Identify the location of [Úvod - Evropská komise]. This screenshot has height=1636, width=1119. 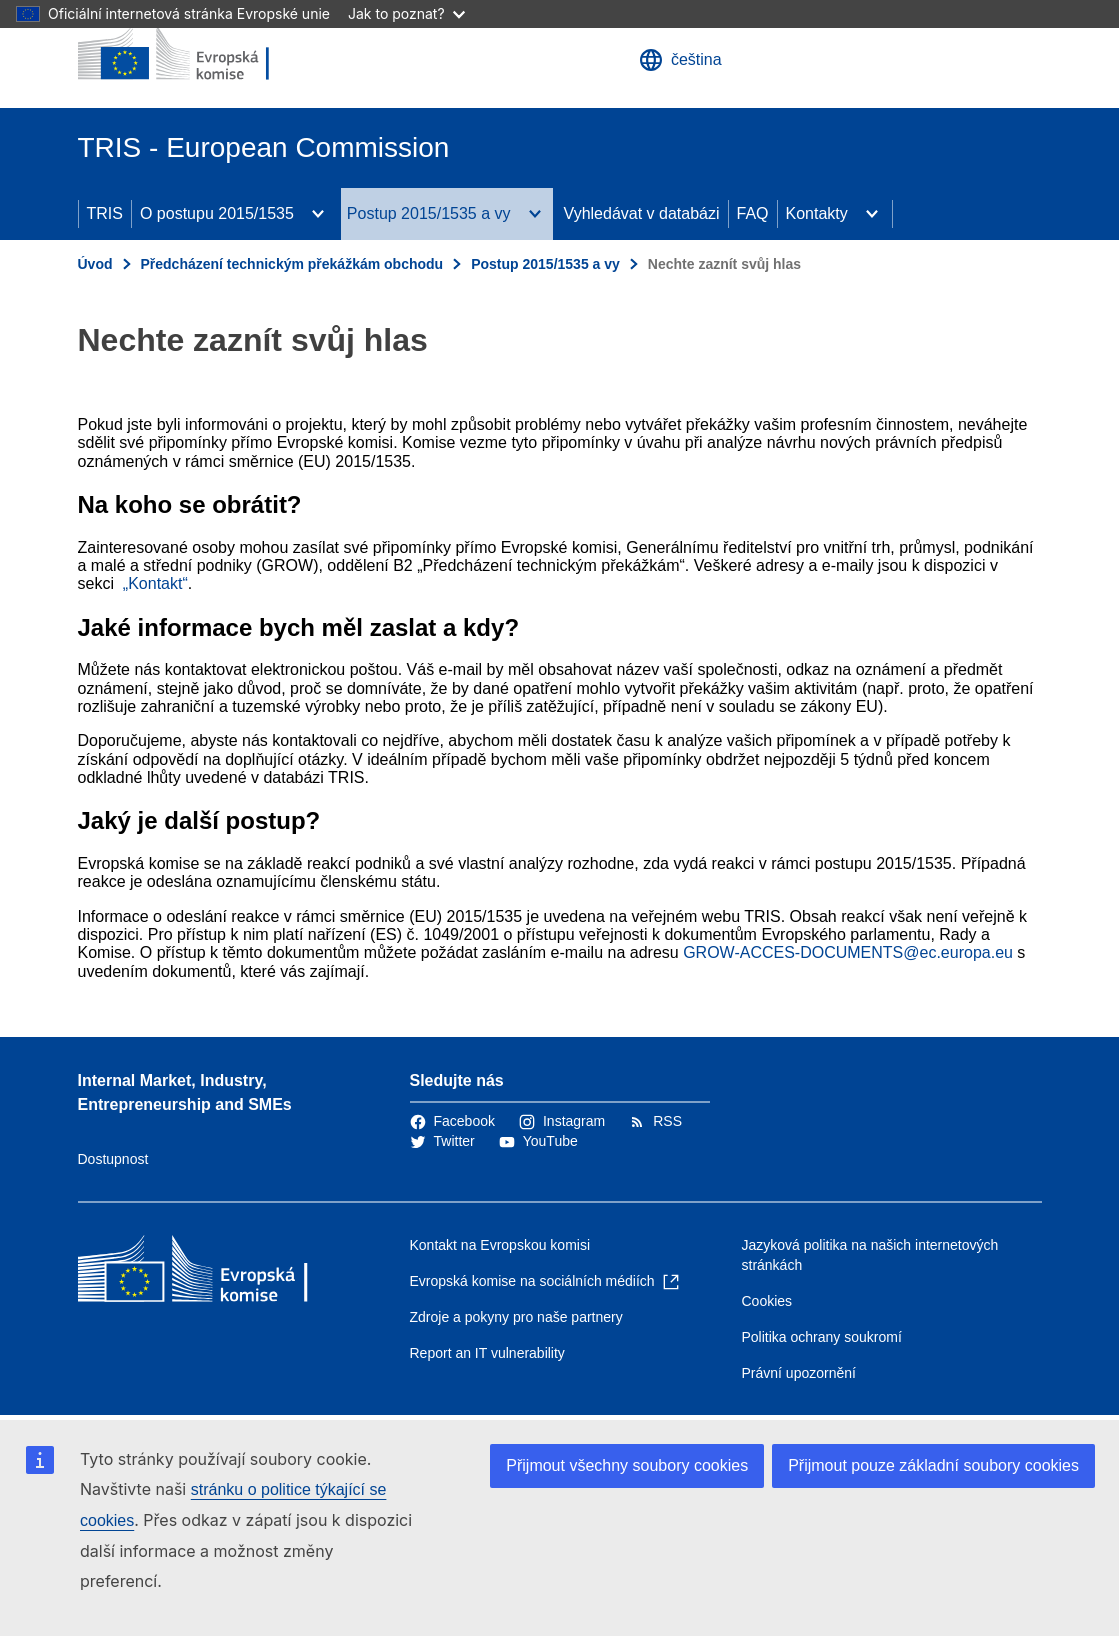
(199, 54).